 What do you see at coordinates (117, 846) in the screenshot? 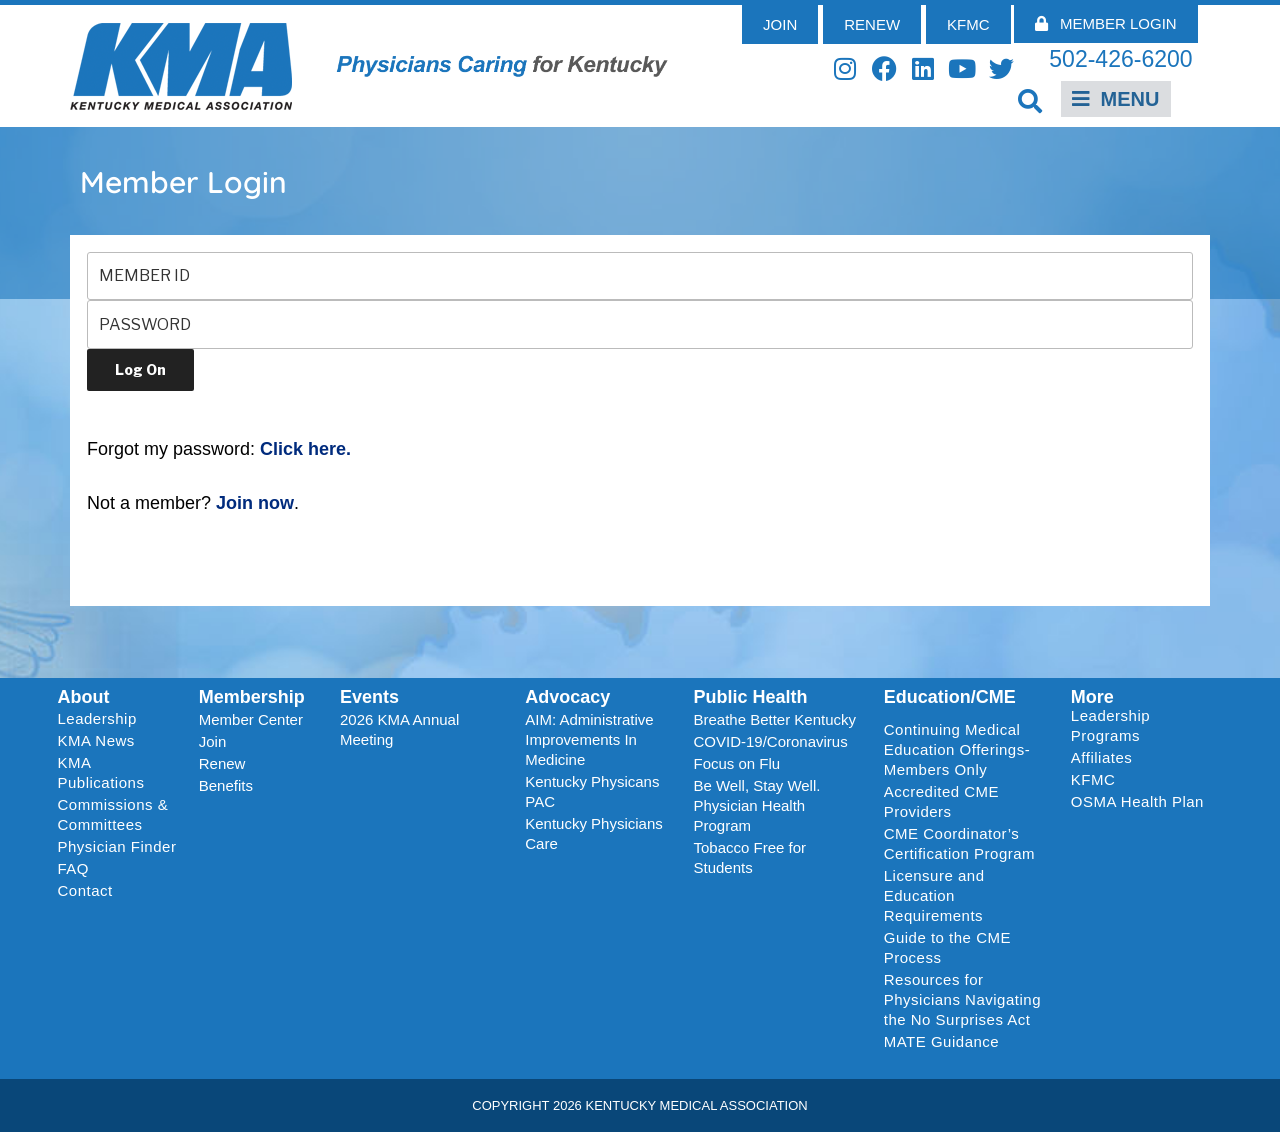
I see `Physician Finder` at bounding box center [117, 846].